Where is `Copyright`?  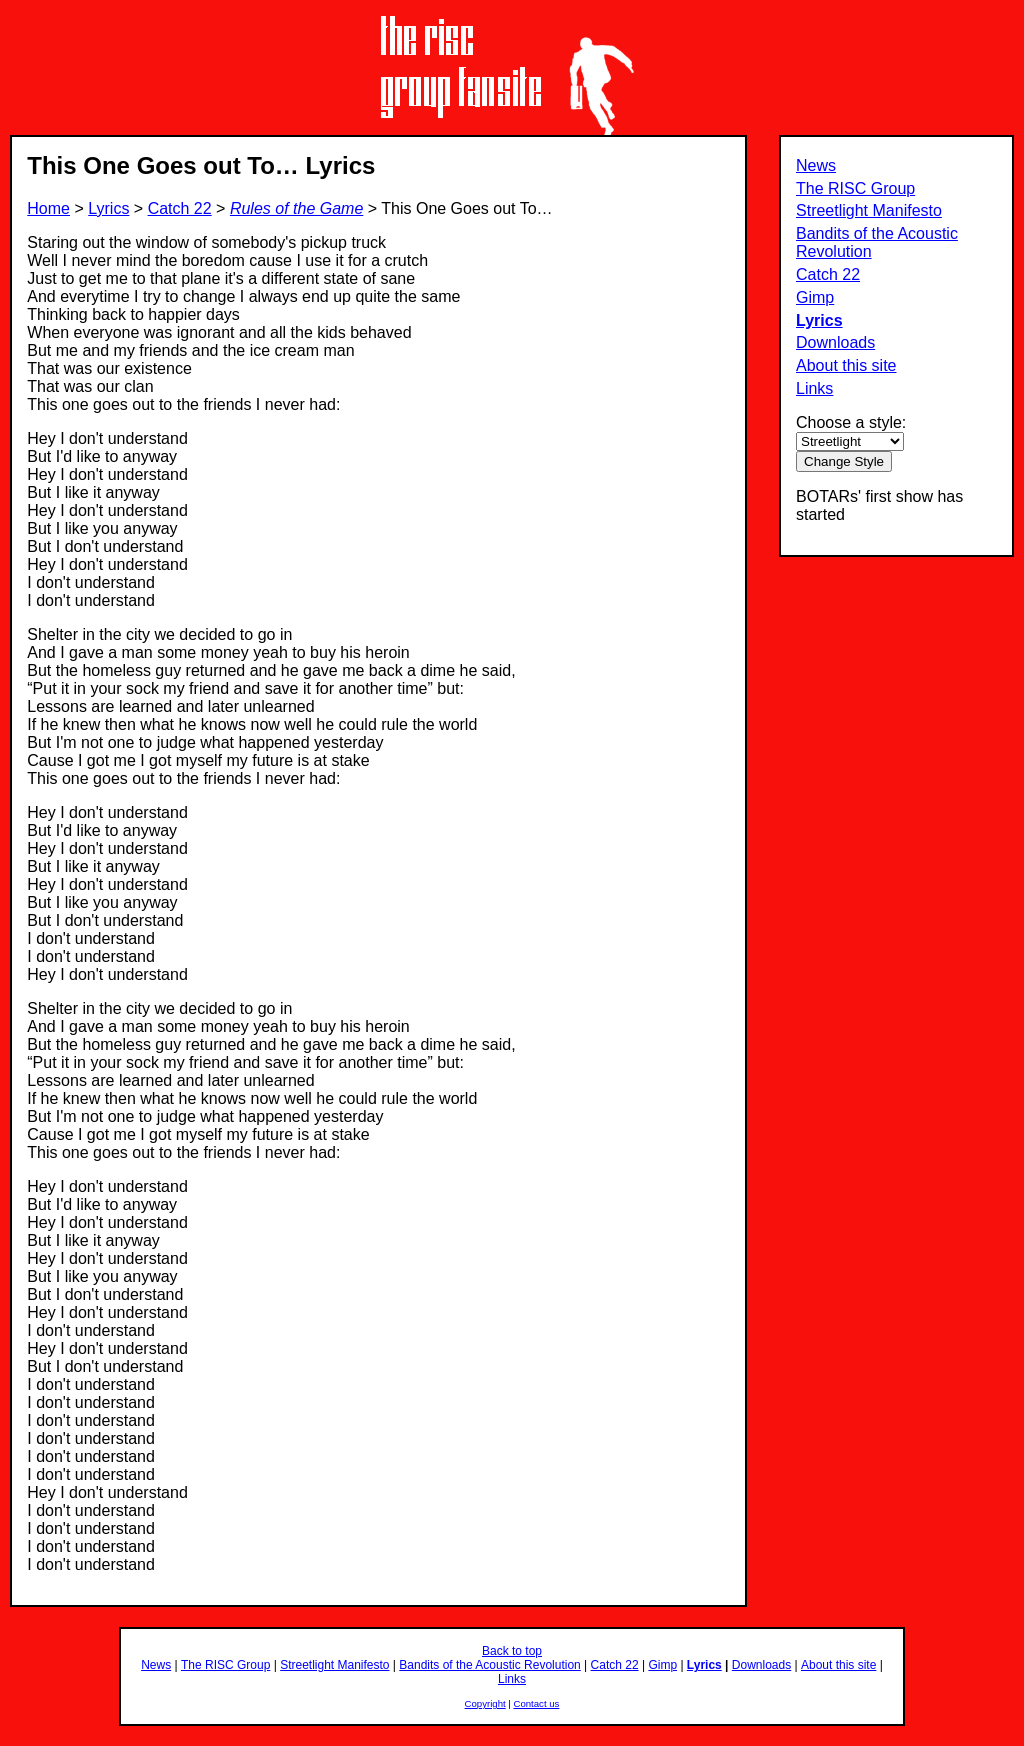
Copyright is located at coordinates (485, 1703).